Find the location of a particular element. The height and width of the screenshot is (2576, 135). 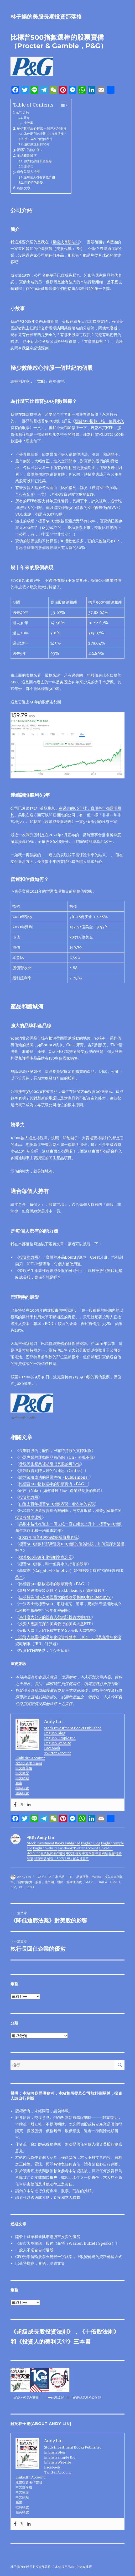

比標普500指數還棒的股票寶僑（P&G） is located at coordinates (53, 1483).